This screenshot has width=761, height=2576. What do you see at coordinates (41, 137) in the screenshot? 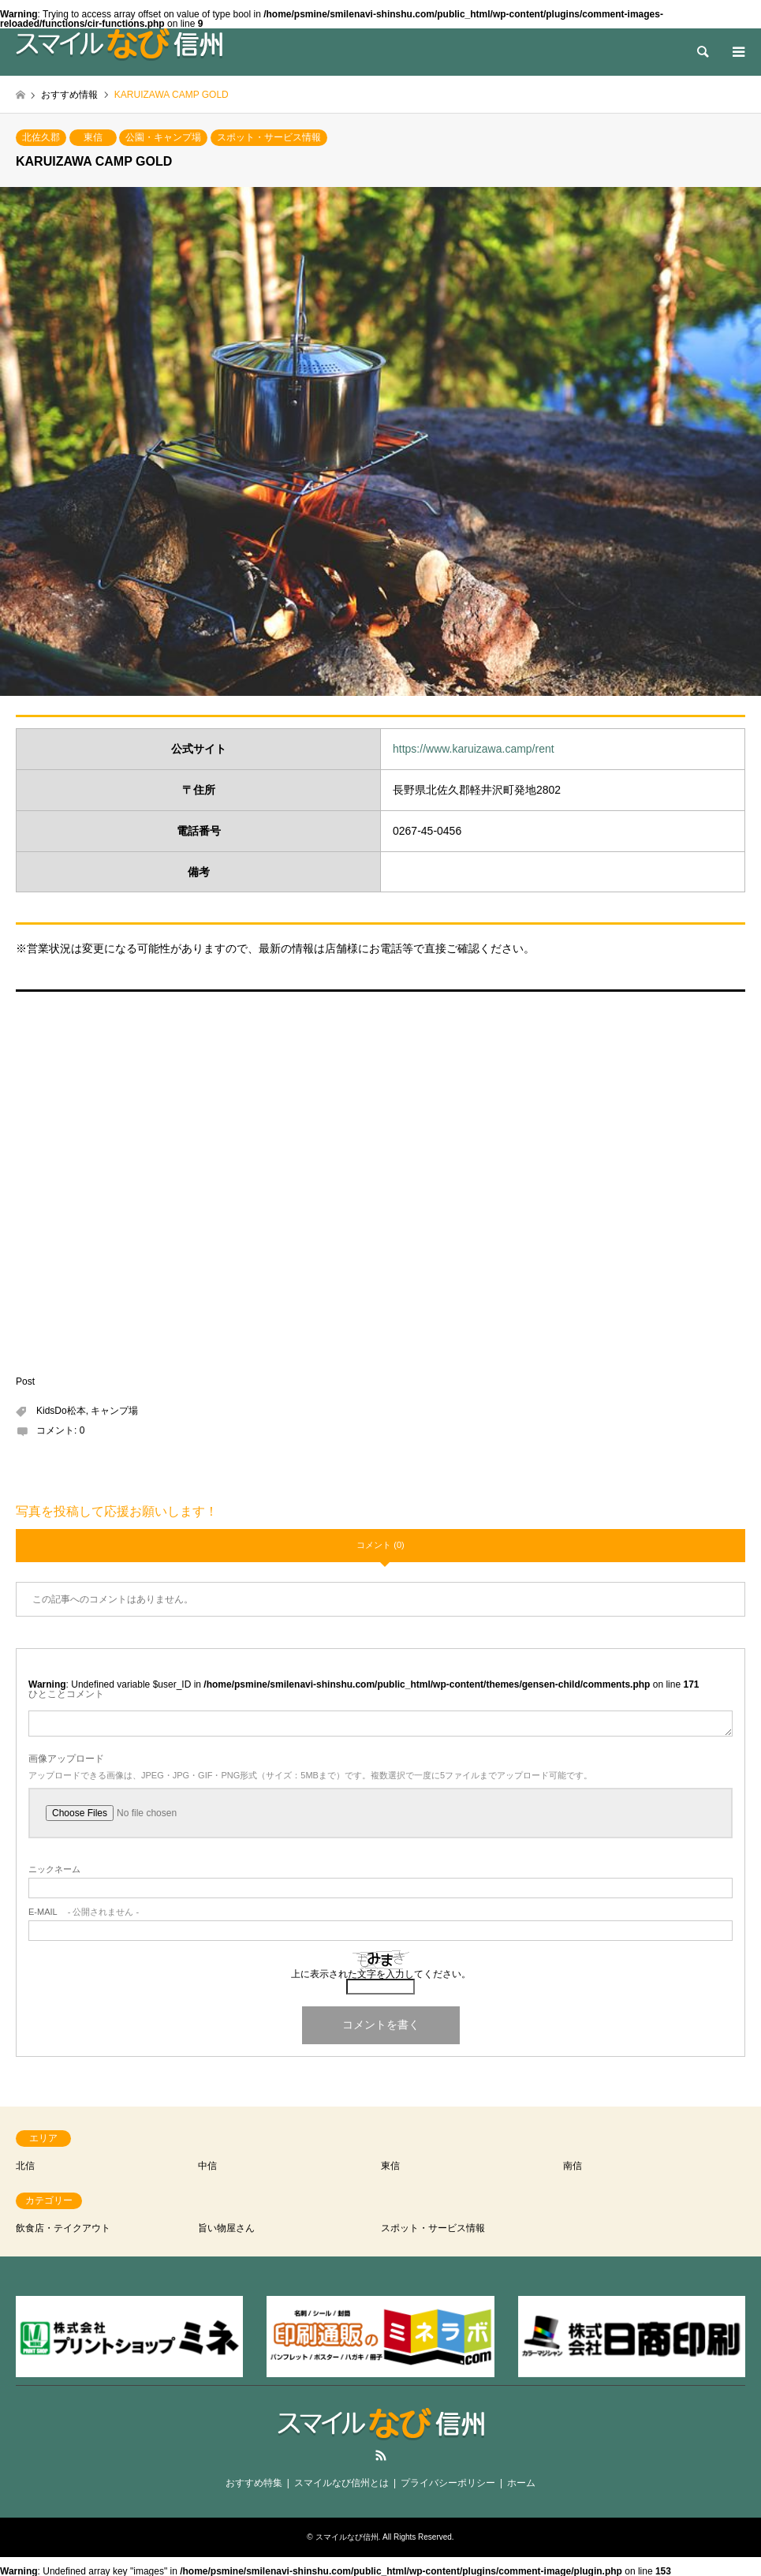
I see `北佐久郡` at bounding box center [41, 137].